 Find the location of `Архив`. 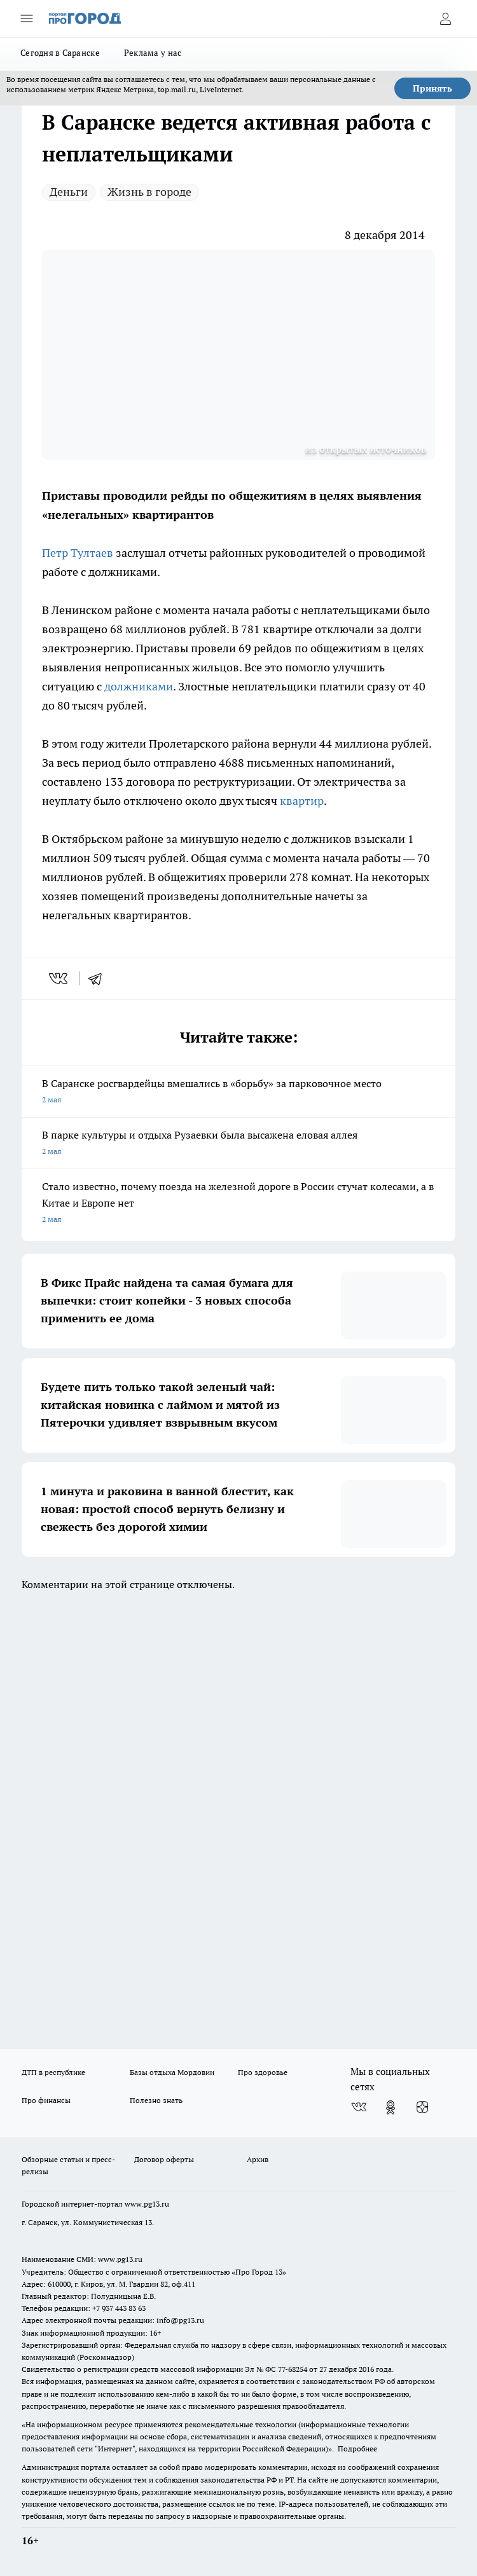

Архив is located at coordinates (257, 2159).